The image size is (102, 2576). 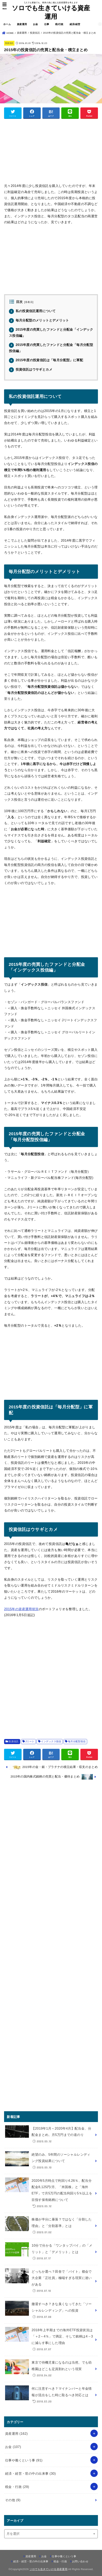 What do you see at coordinates (51, 151) in the screenshot?
I see `[Advertisement]` at bounding box center [51, 151].